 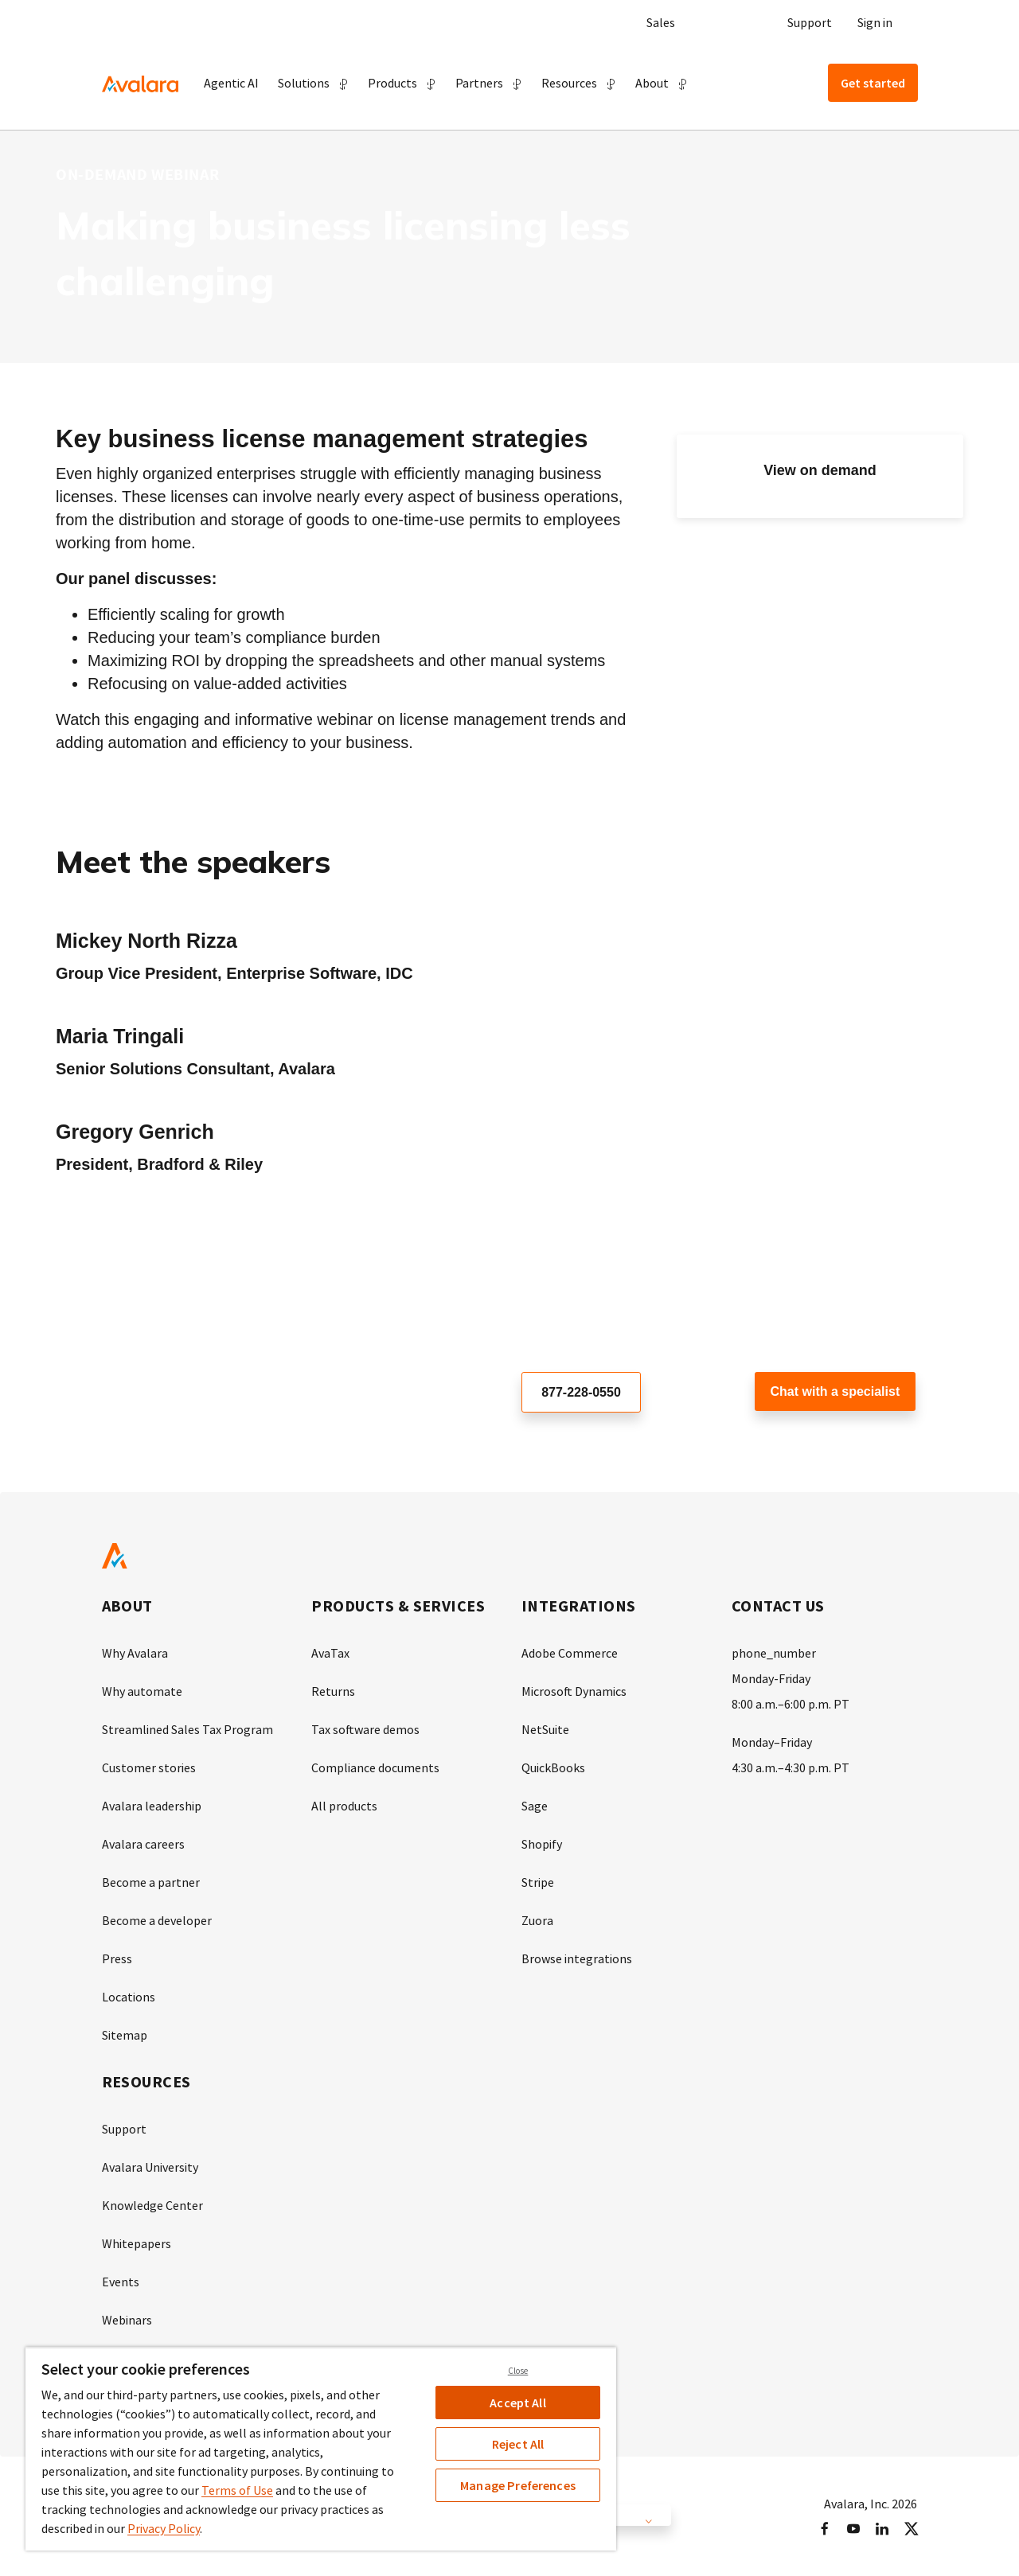 What do you see at coordinates (553, 1767) in the screenshot?
I see `QuickBooks` at bounding box center [553, 1767].